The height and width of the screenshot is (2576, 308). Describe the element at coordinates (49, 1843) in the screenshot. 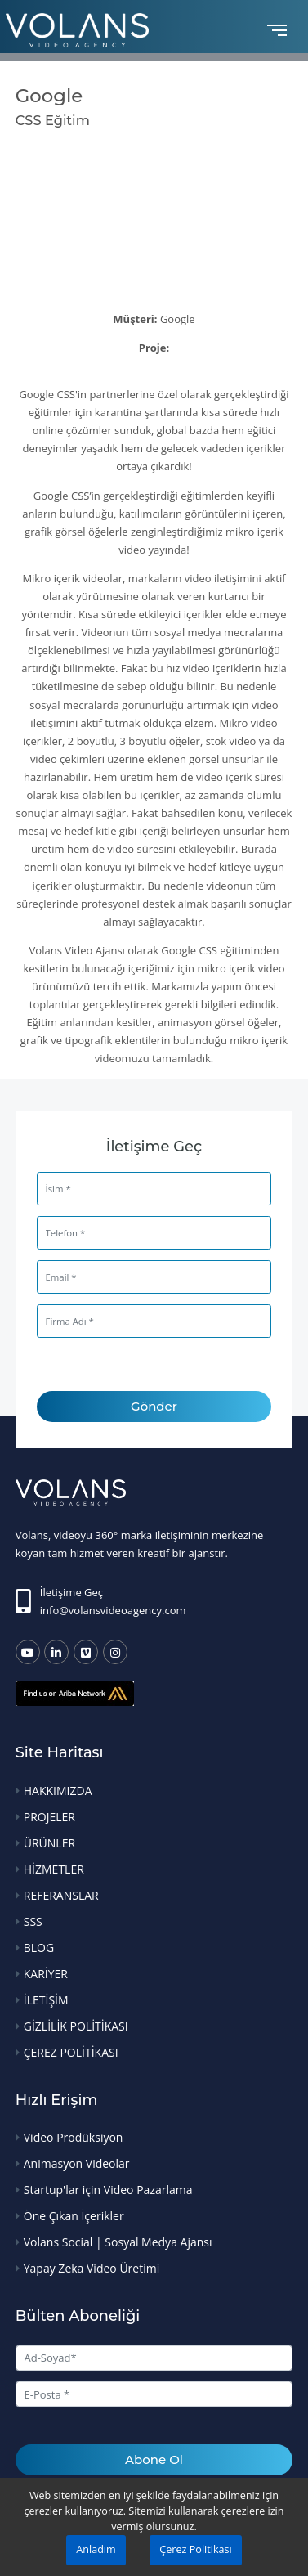

I see `ÜRÜNLER` at that location.